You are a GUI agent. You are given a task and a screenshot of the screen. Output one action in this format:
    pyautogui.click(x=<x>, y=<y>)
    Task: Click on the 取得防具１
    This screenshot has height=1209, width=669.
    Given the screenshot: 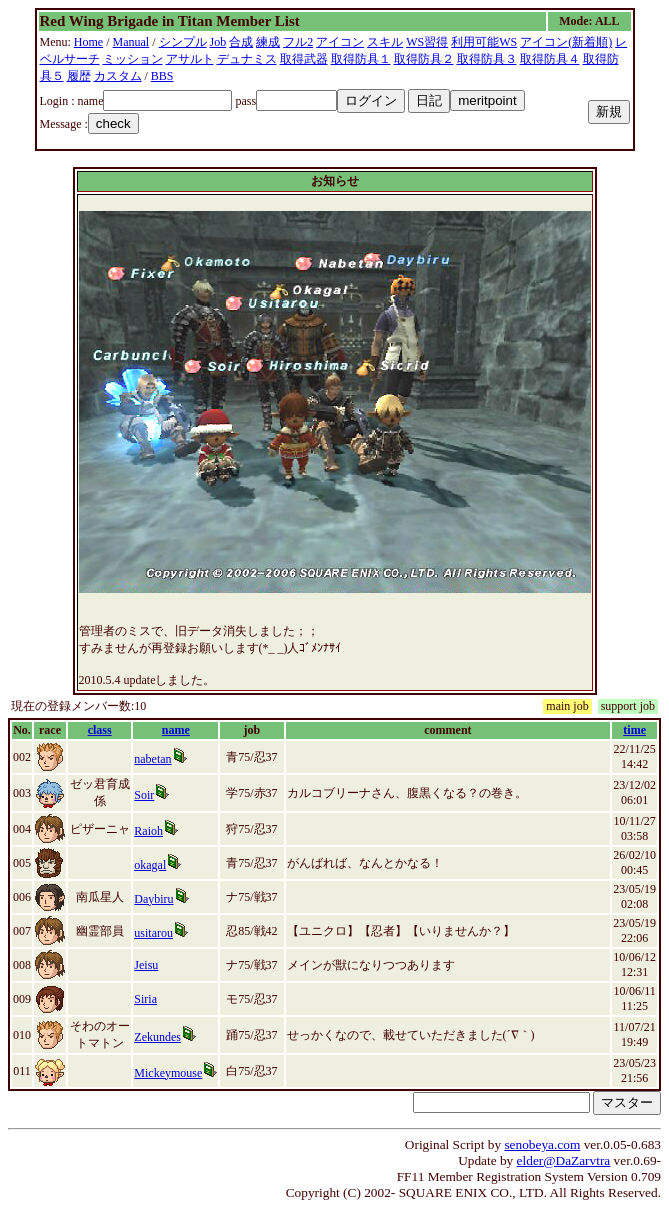 What is the action you would take?
    pyautogui.click(x=361, y=59)
    